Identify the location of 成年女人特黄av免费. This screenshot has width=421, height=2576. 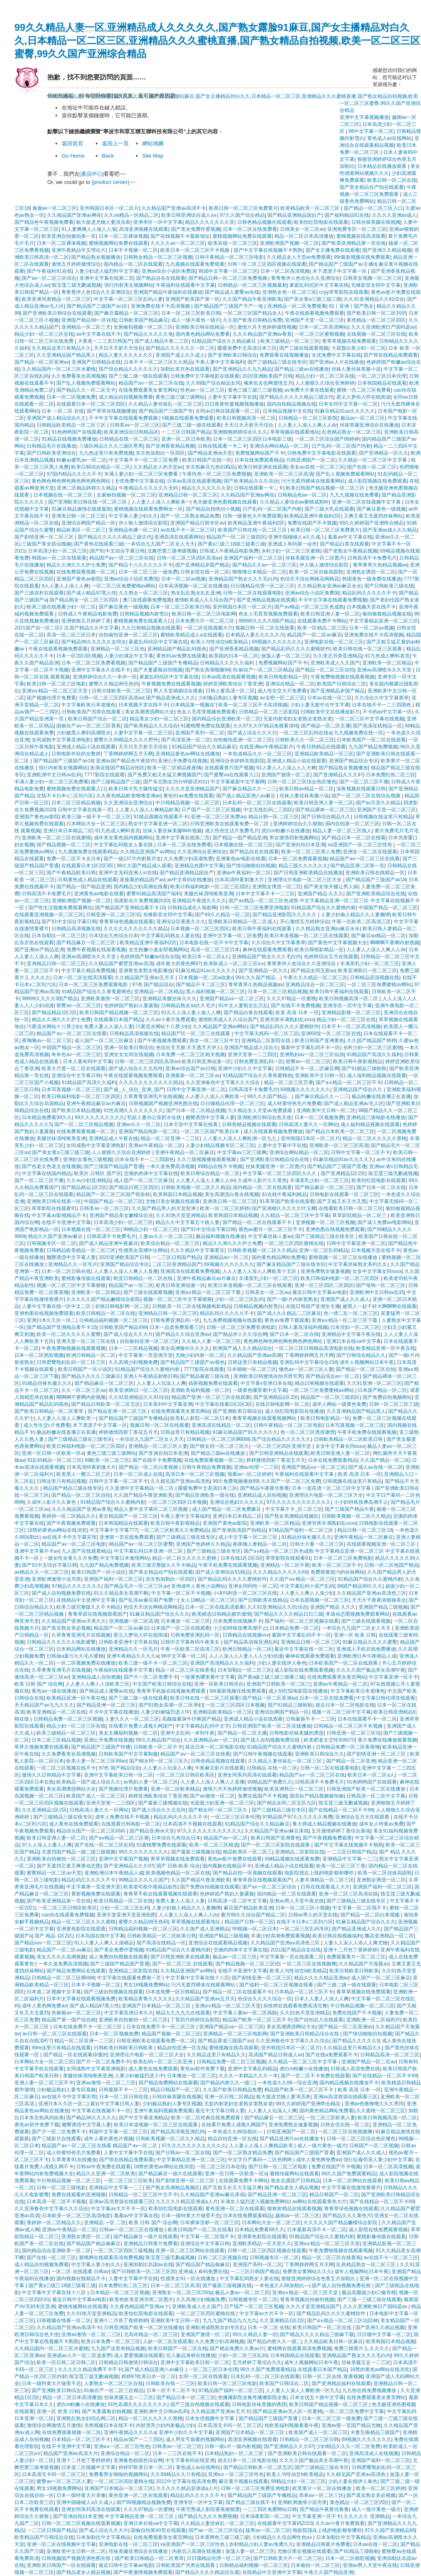
(381, 1824).